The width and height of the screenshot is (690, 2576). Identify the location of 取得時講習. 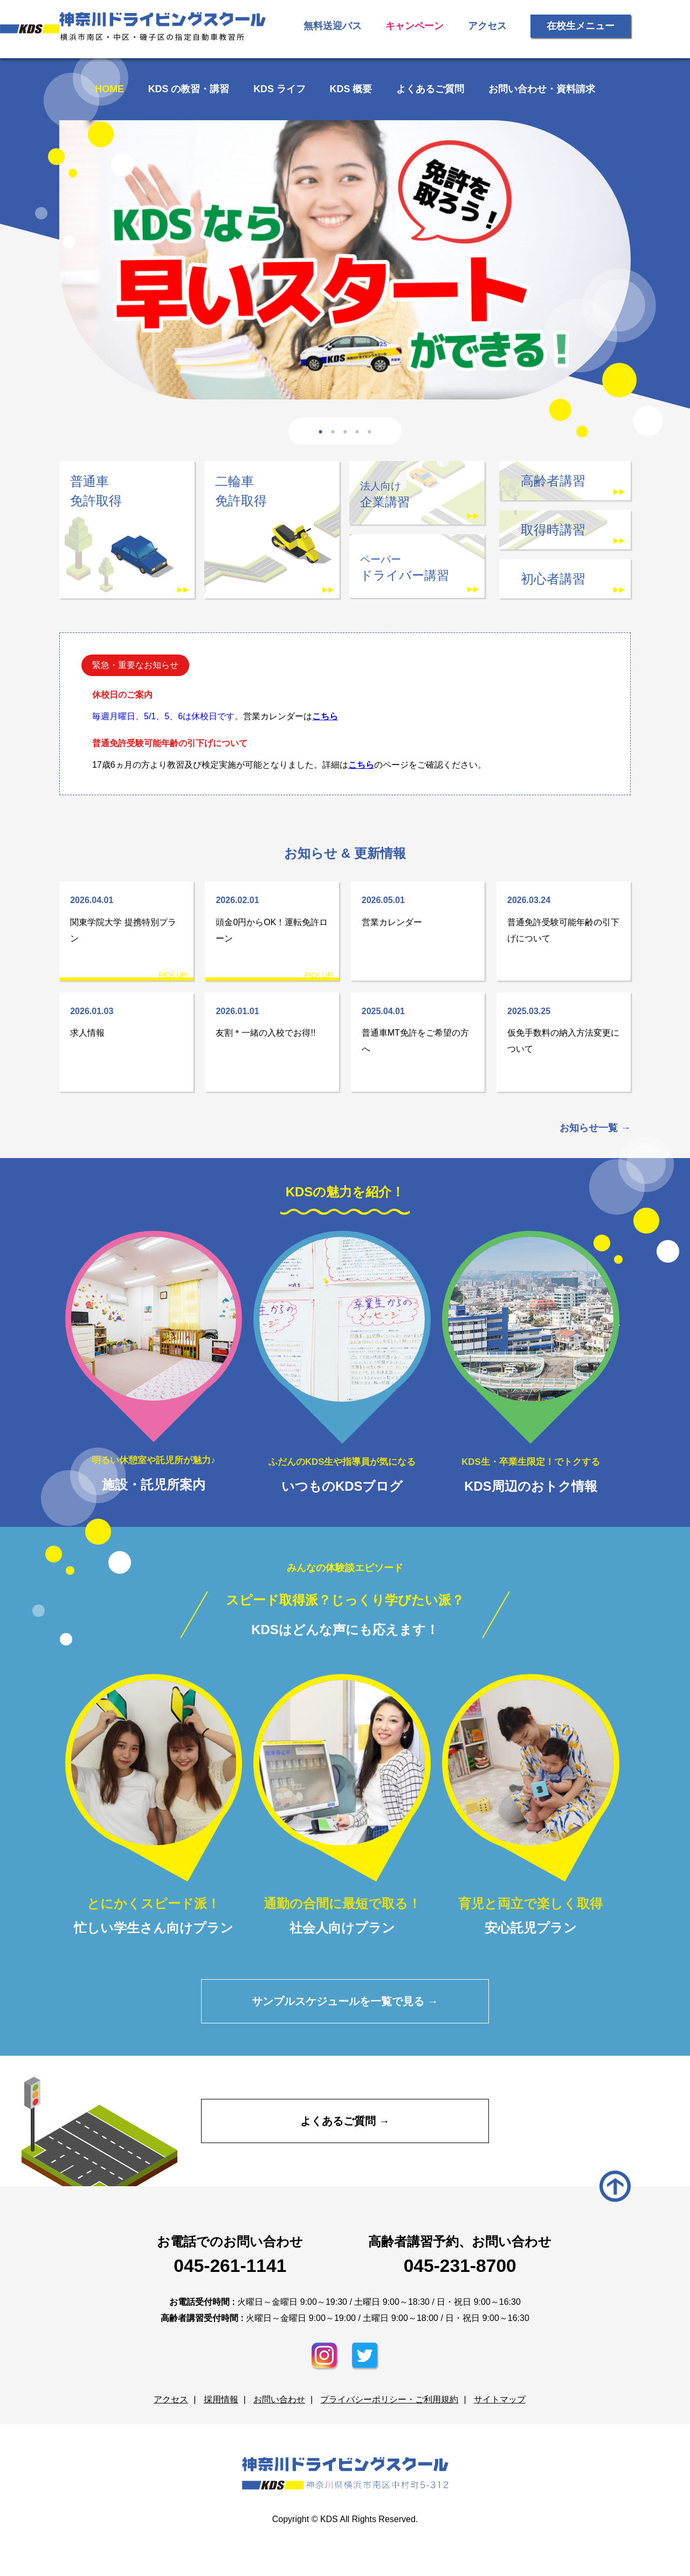
(553, 529).